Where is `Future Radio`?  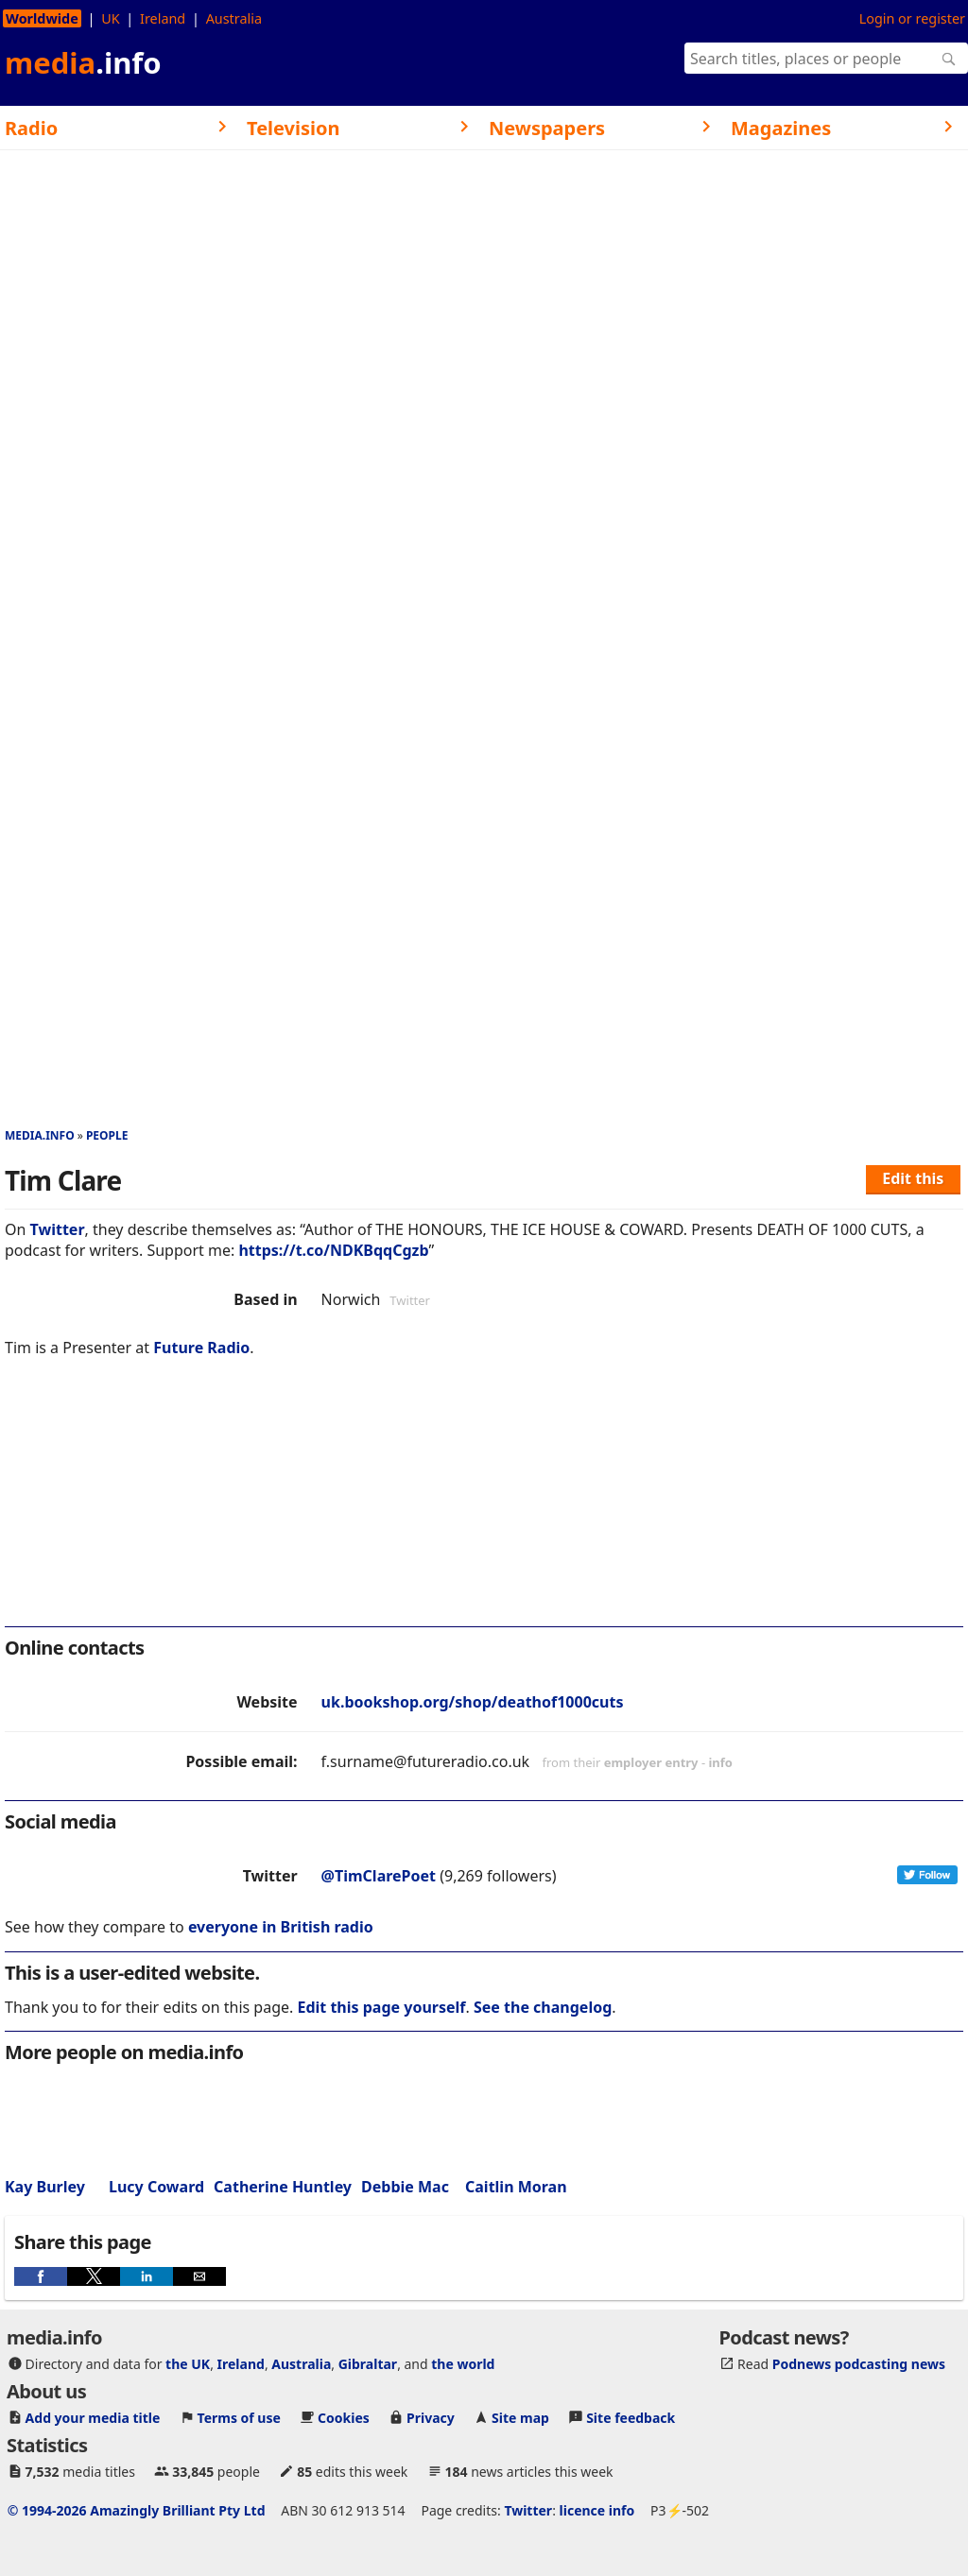 Future Radio is located at coordinates (201, 1347).